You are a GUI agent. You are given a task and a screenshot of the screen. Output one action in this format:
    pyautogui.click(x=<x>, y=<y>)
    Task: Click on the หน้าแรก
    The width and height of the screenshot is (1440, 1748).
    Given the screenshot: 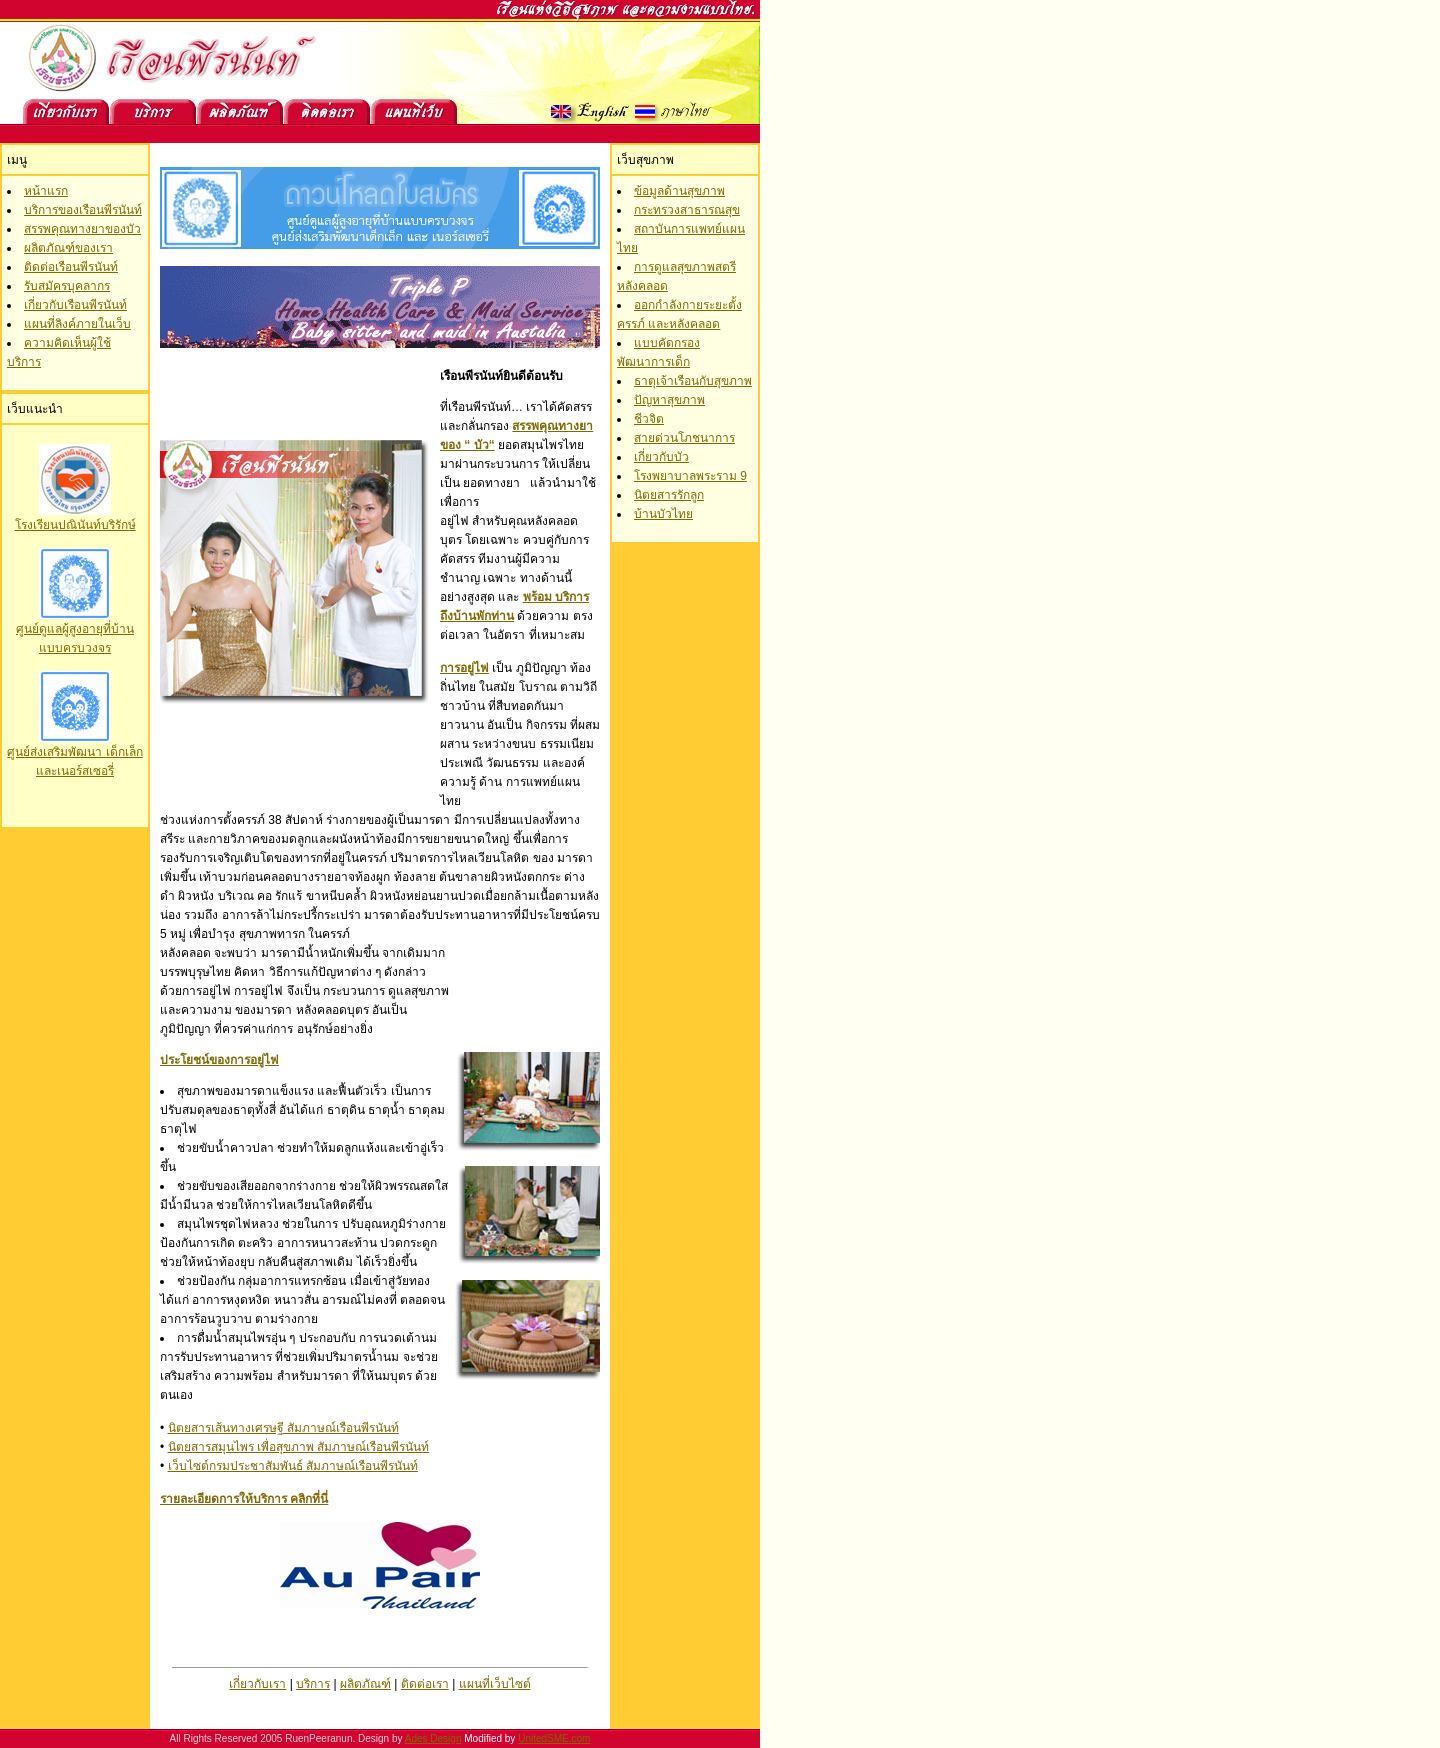 What is the action you would take?
    pyautogui.click(x=46, y=191)
    